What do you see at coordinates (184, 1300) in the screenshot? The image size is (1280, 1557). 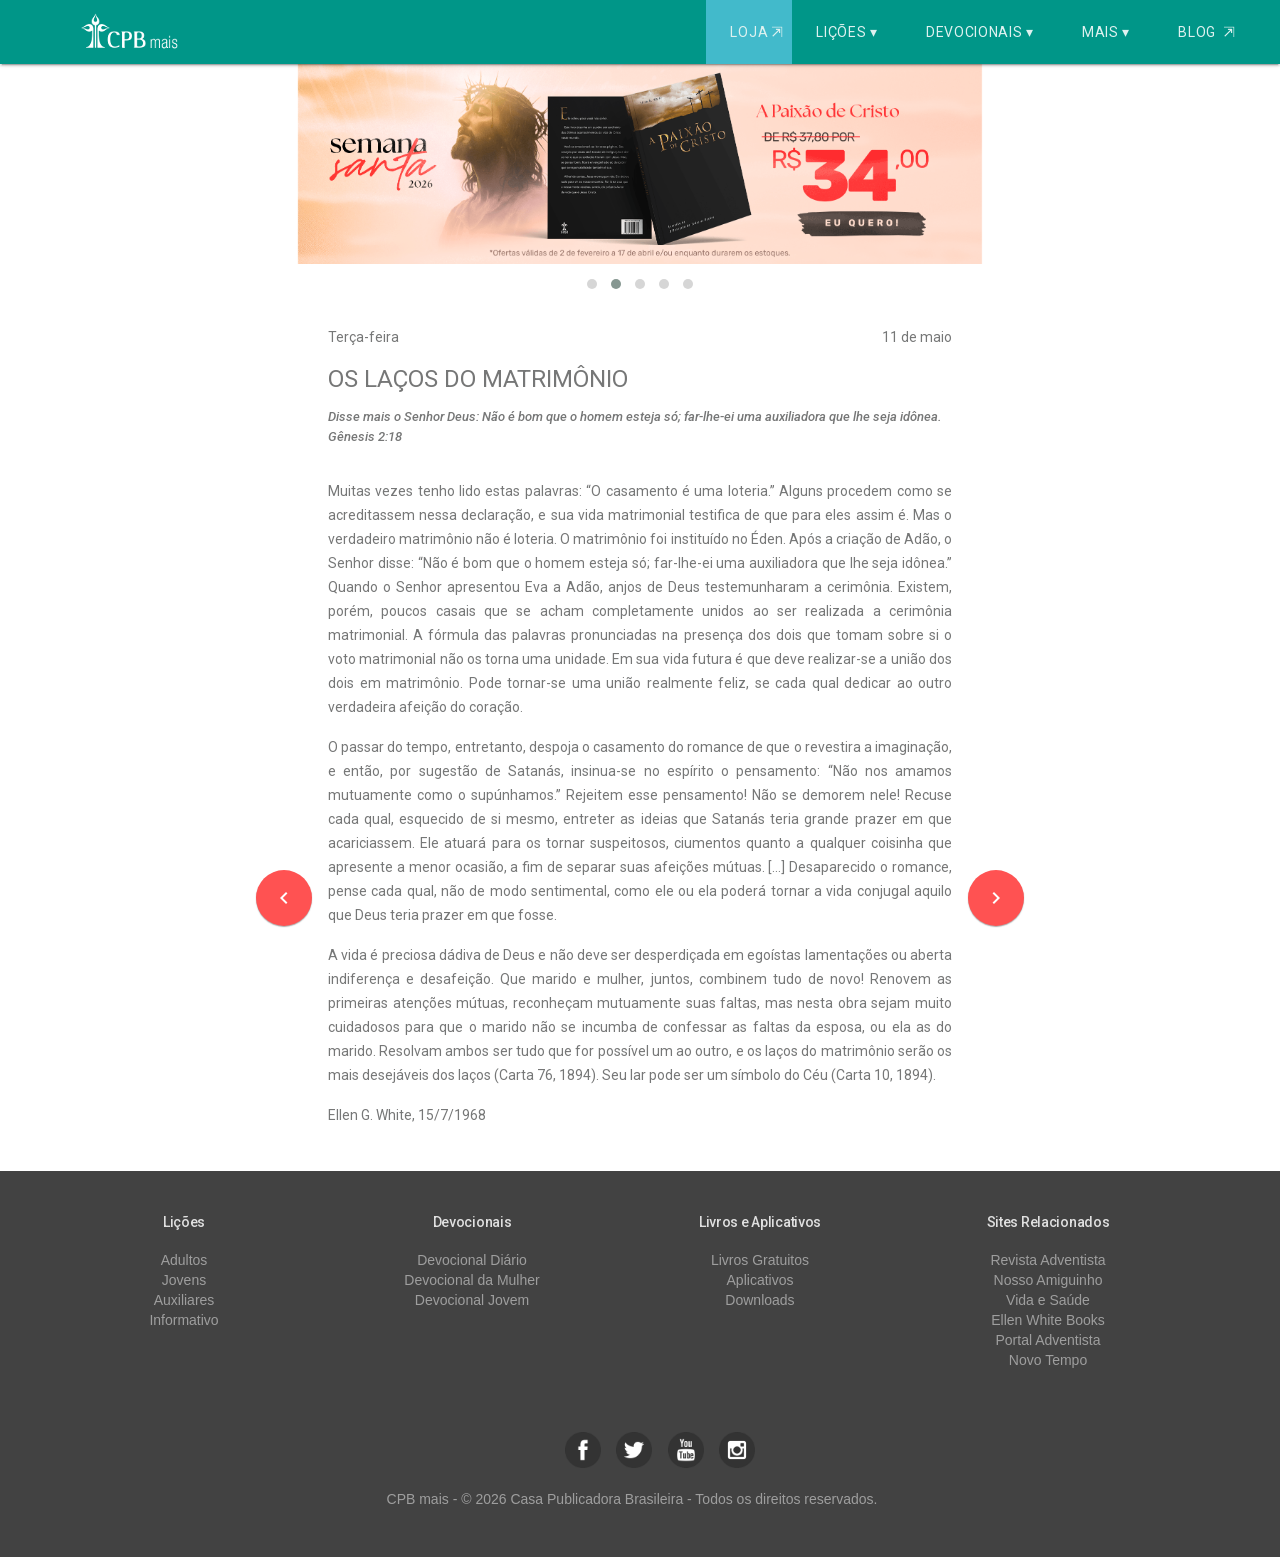 I see `Auxiliares` at bounding box center [184, 1300].